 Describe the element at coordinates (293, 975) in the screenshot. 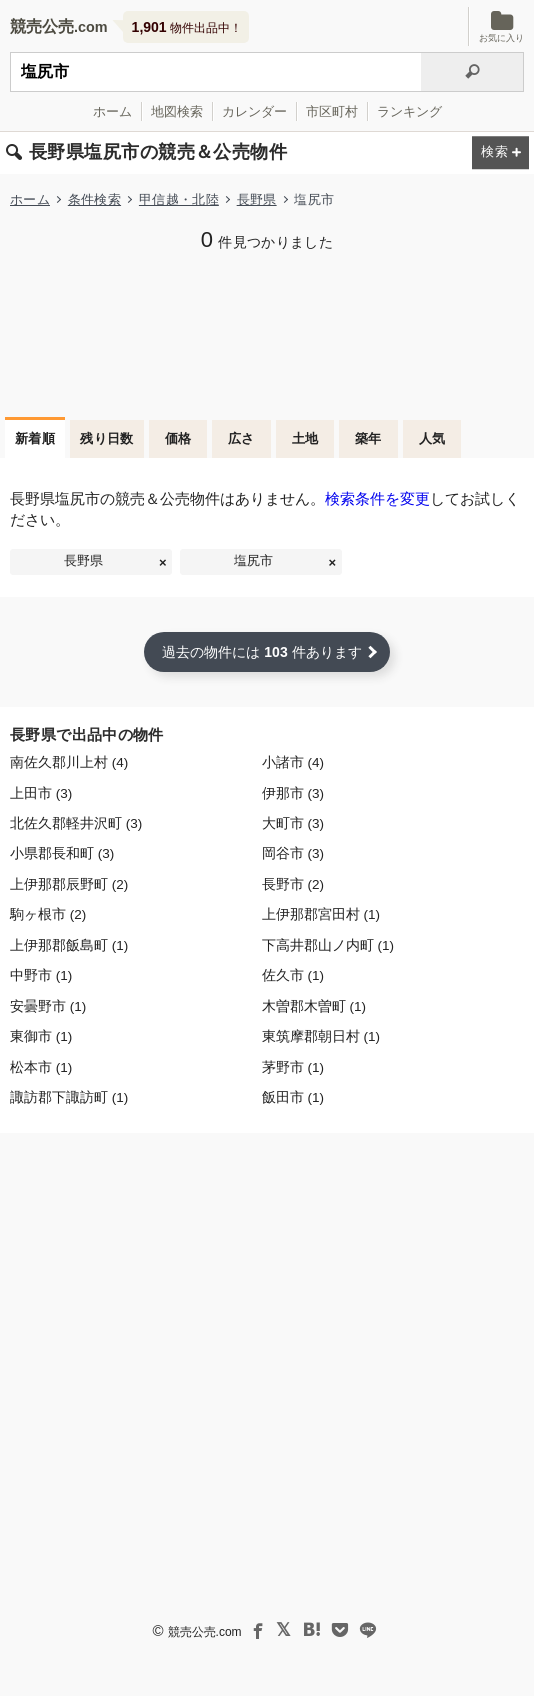

I see `佐久市 (1)` at that location.